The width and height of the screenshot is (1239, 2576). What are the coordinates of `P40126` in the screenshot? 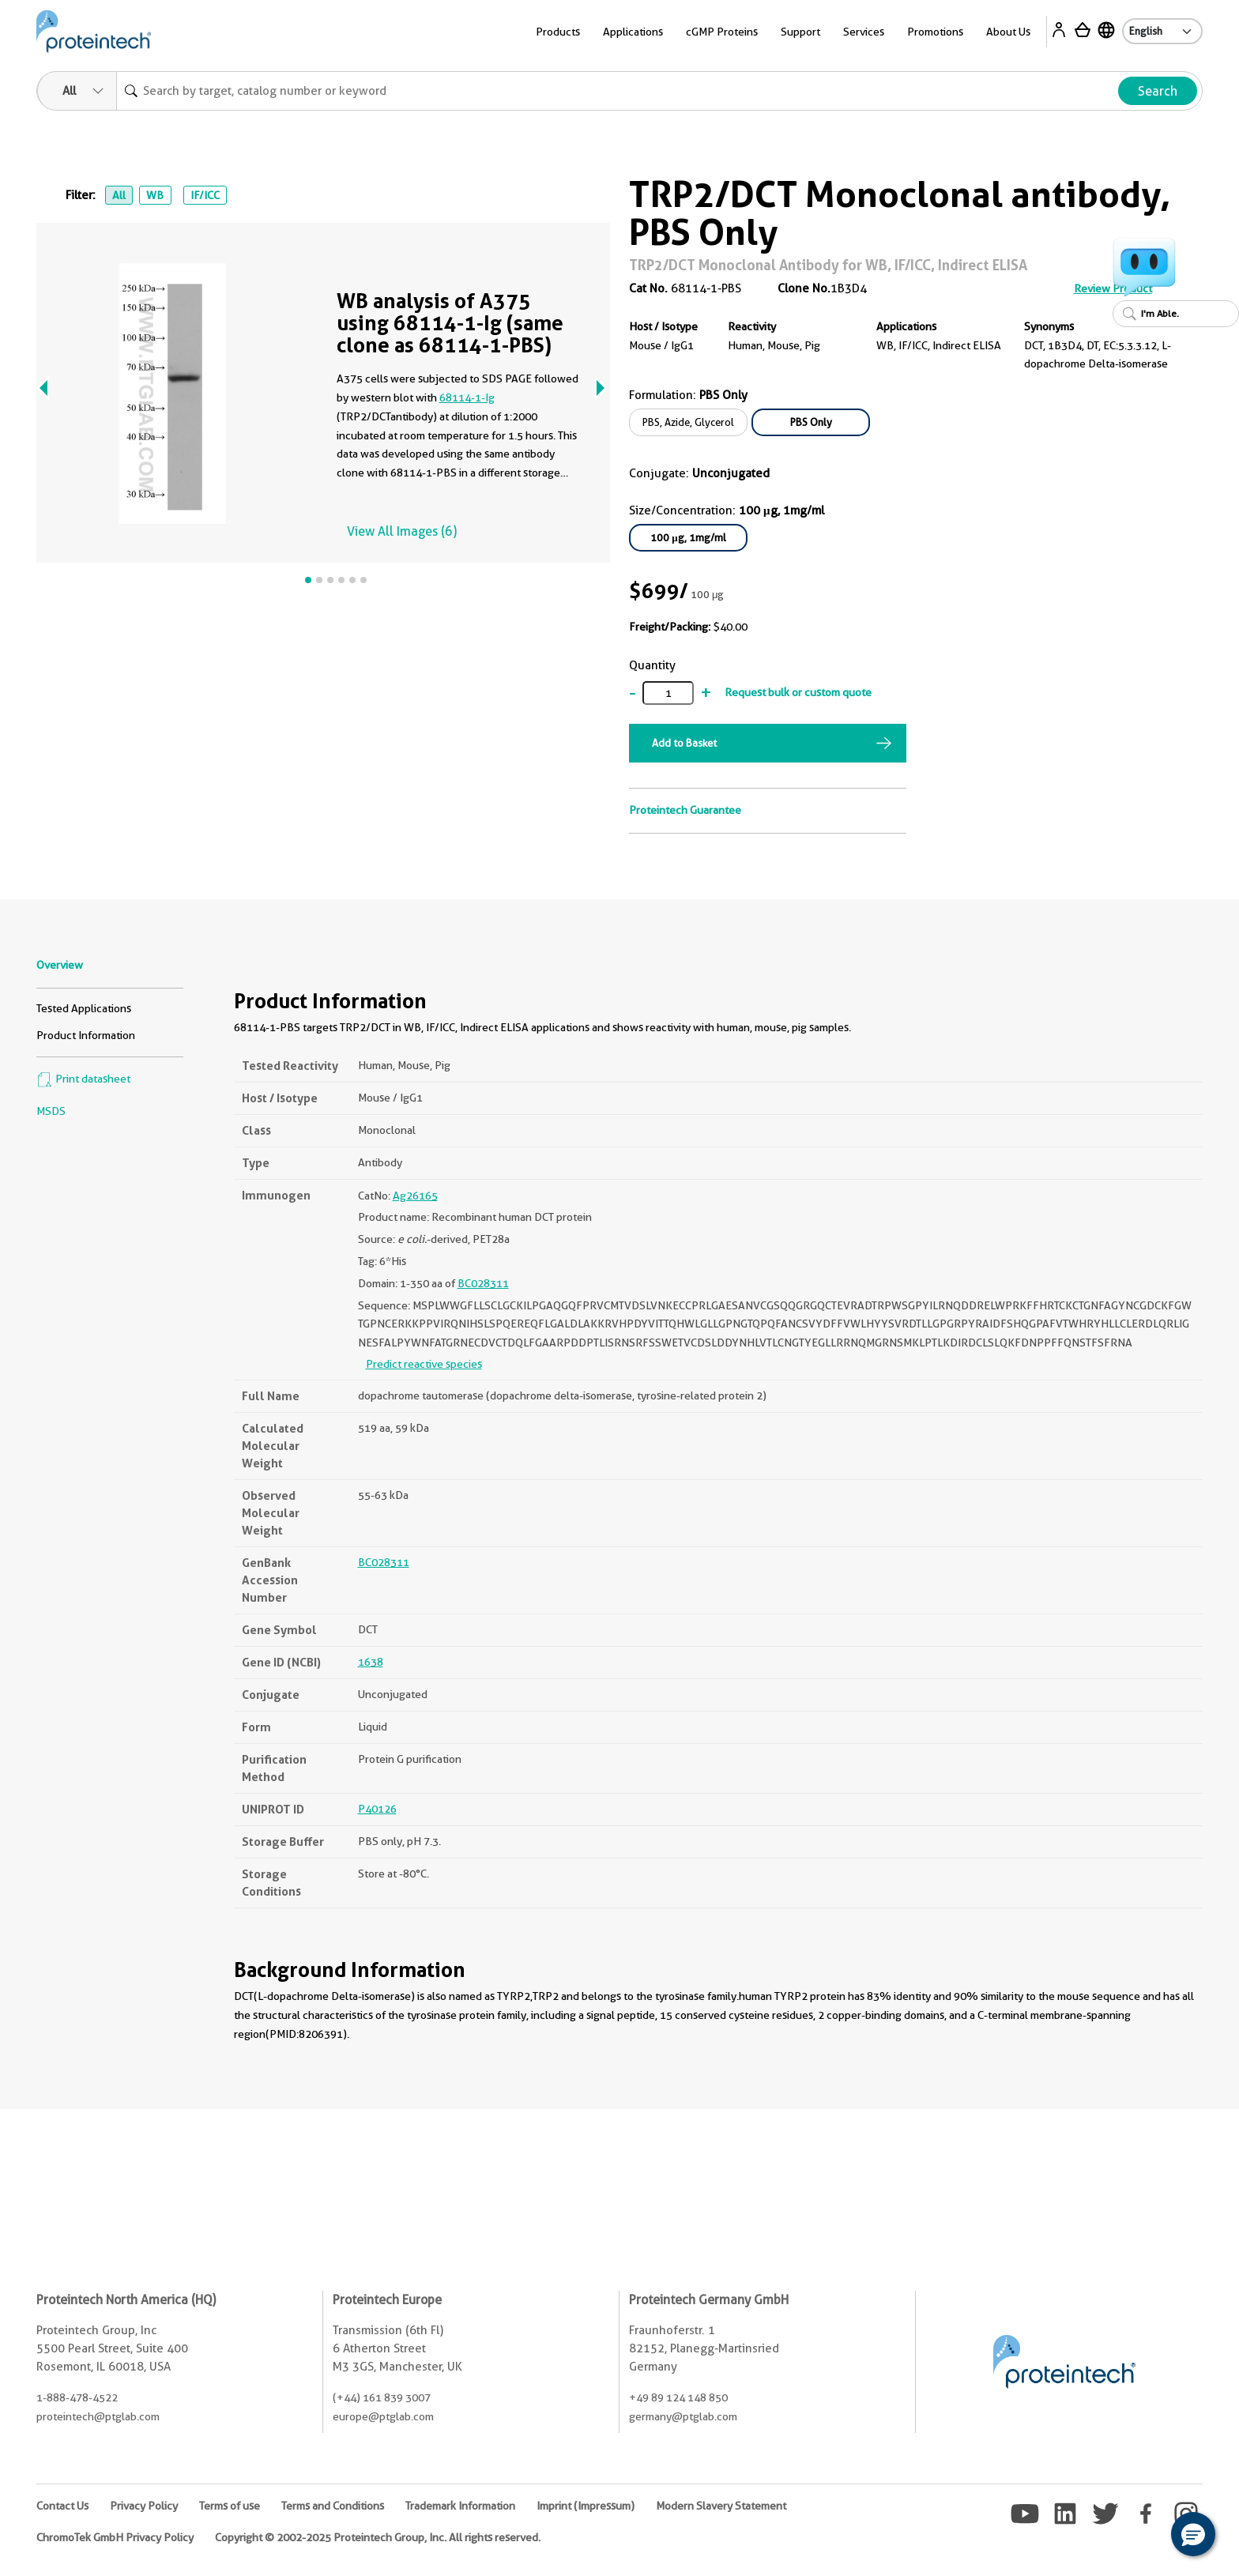 It's located at (377, 1808).